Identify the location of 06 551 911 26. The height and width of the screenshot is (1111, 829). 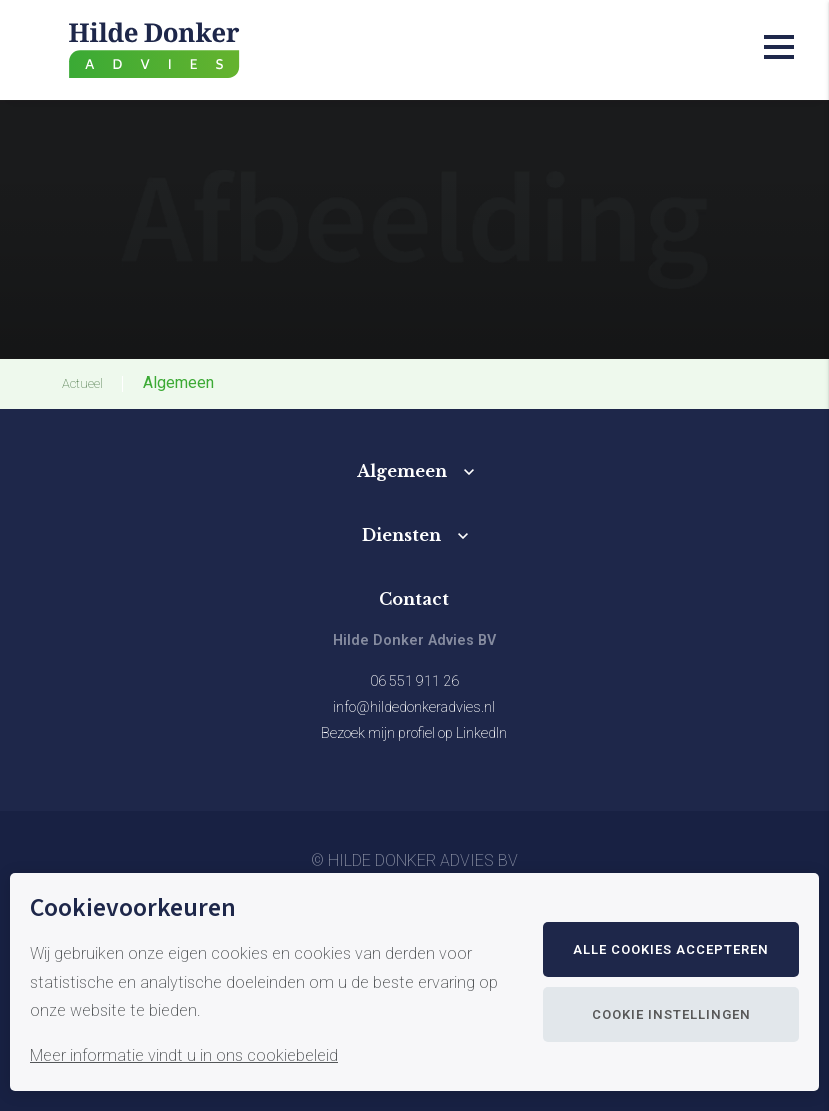
(414, 681).